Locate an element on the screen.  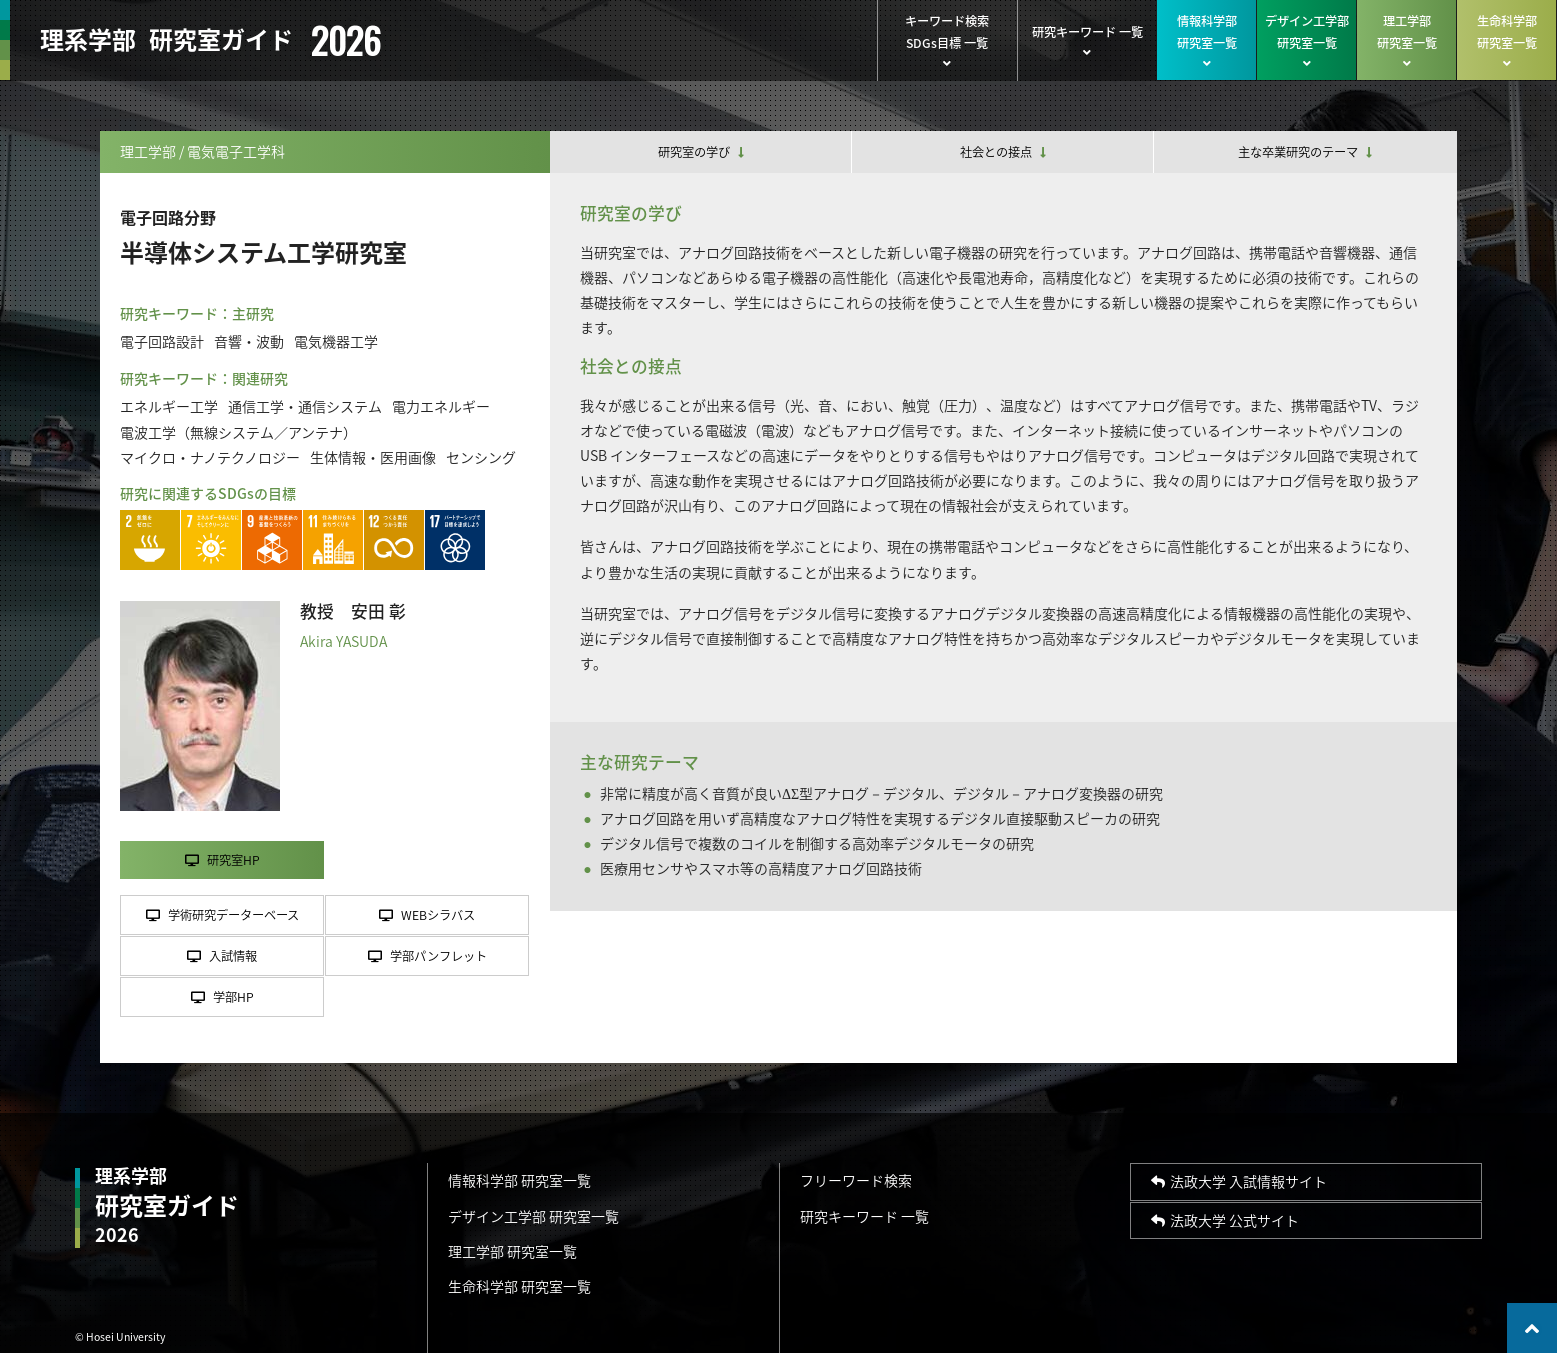
デザイン工学部研究室一覧 is located at coordinates (1306, 41).